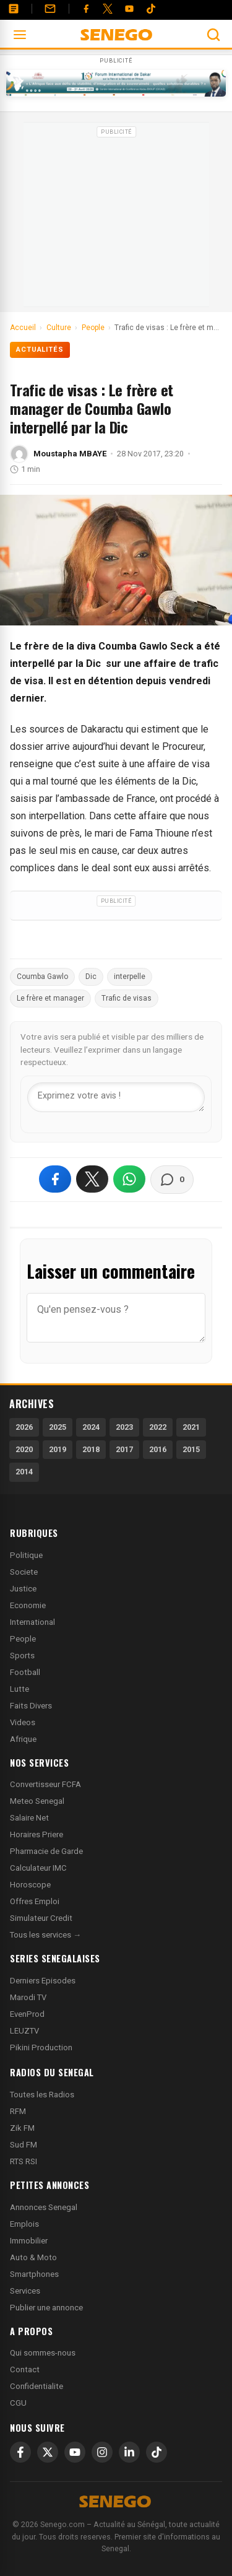 The height and width of the screenshot is (2576, 232). Describe the element at coordinates (45, 1784) in the screenshot. I see `Convertisseur FCFA` at that location.